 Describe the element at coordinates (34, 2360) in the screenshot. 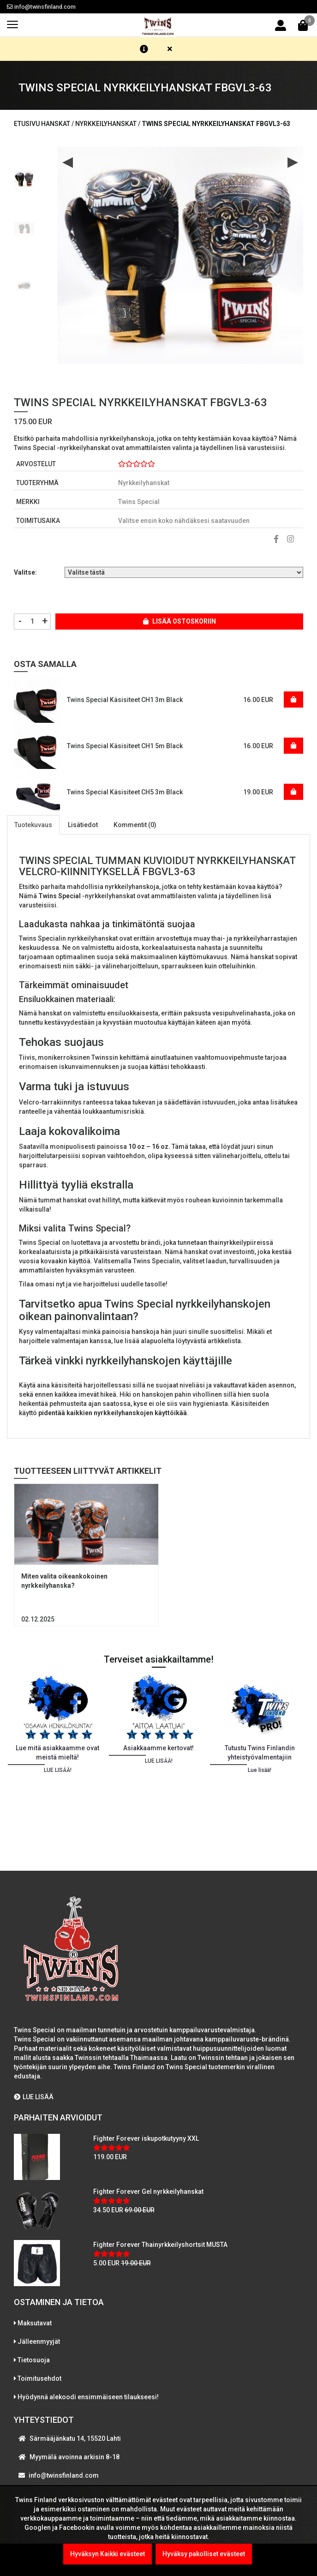

I see `Tietosuoja` at that location.